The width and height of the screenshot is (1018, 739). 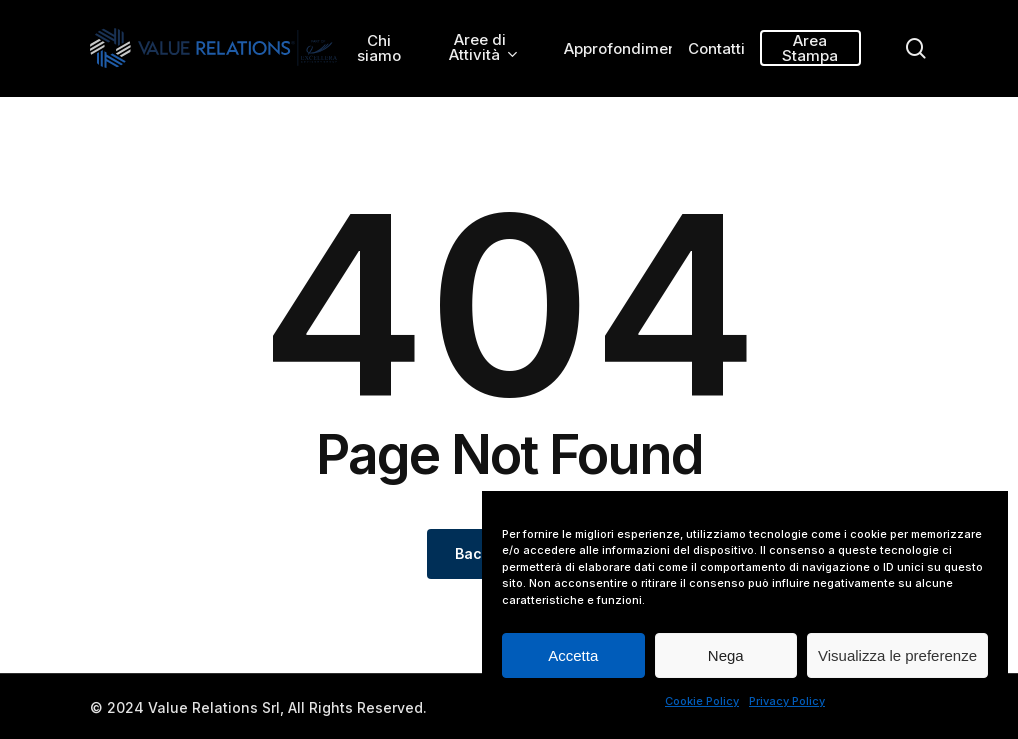 I want to click on Visualizza le preferenze, so click(x=897, y=655).